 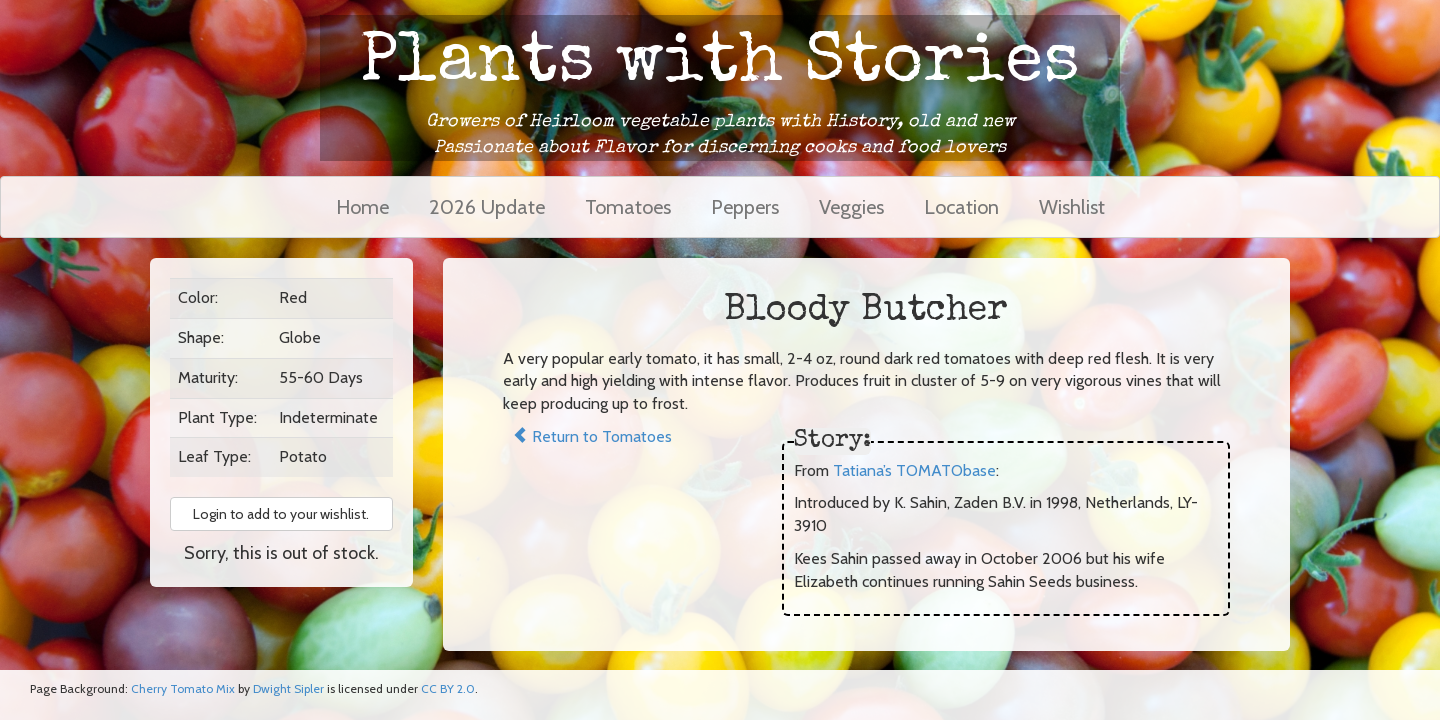 I want to click on Return to Tomatoes, so click(x=592, y=436).